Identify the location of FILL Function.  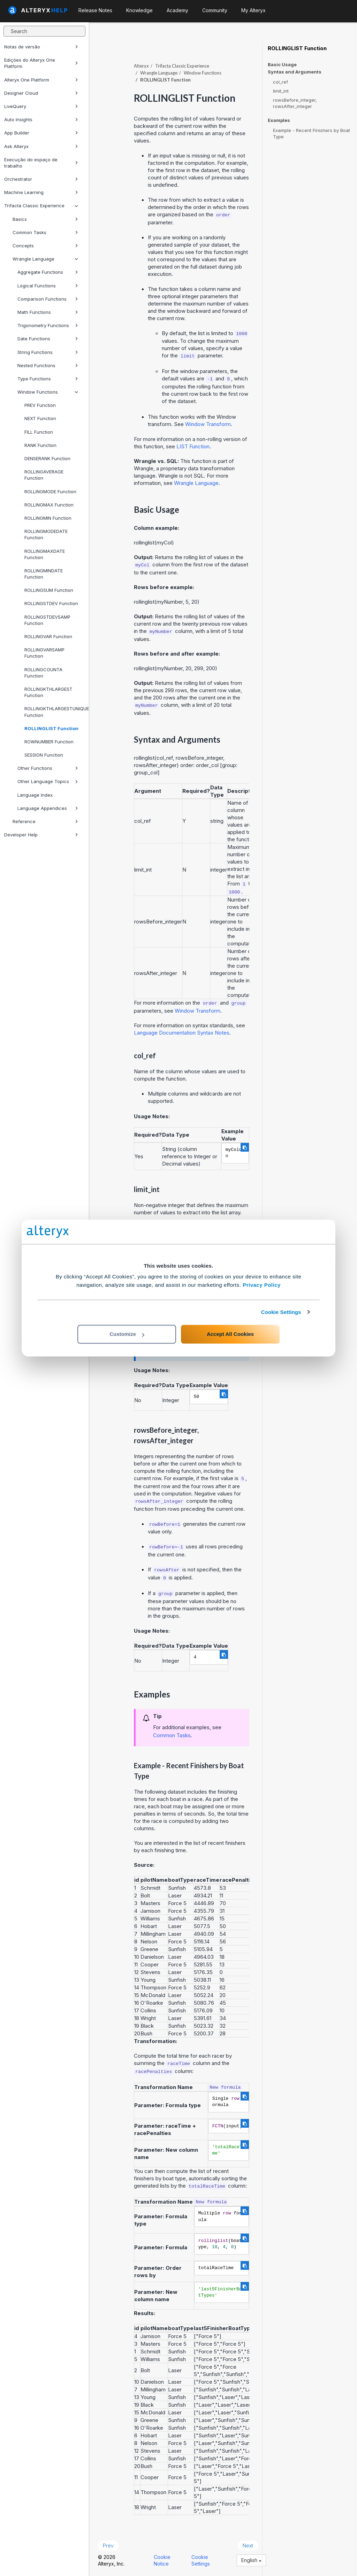
(38, 432).